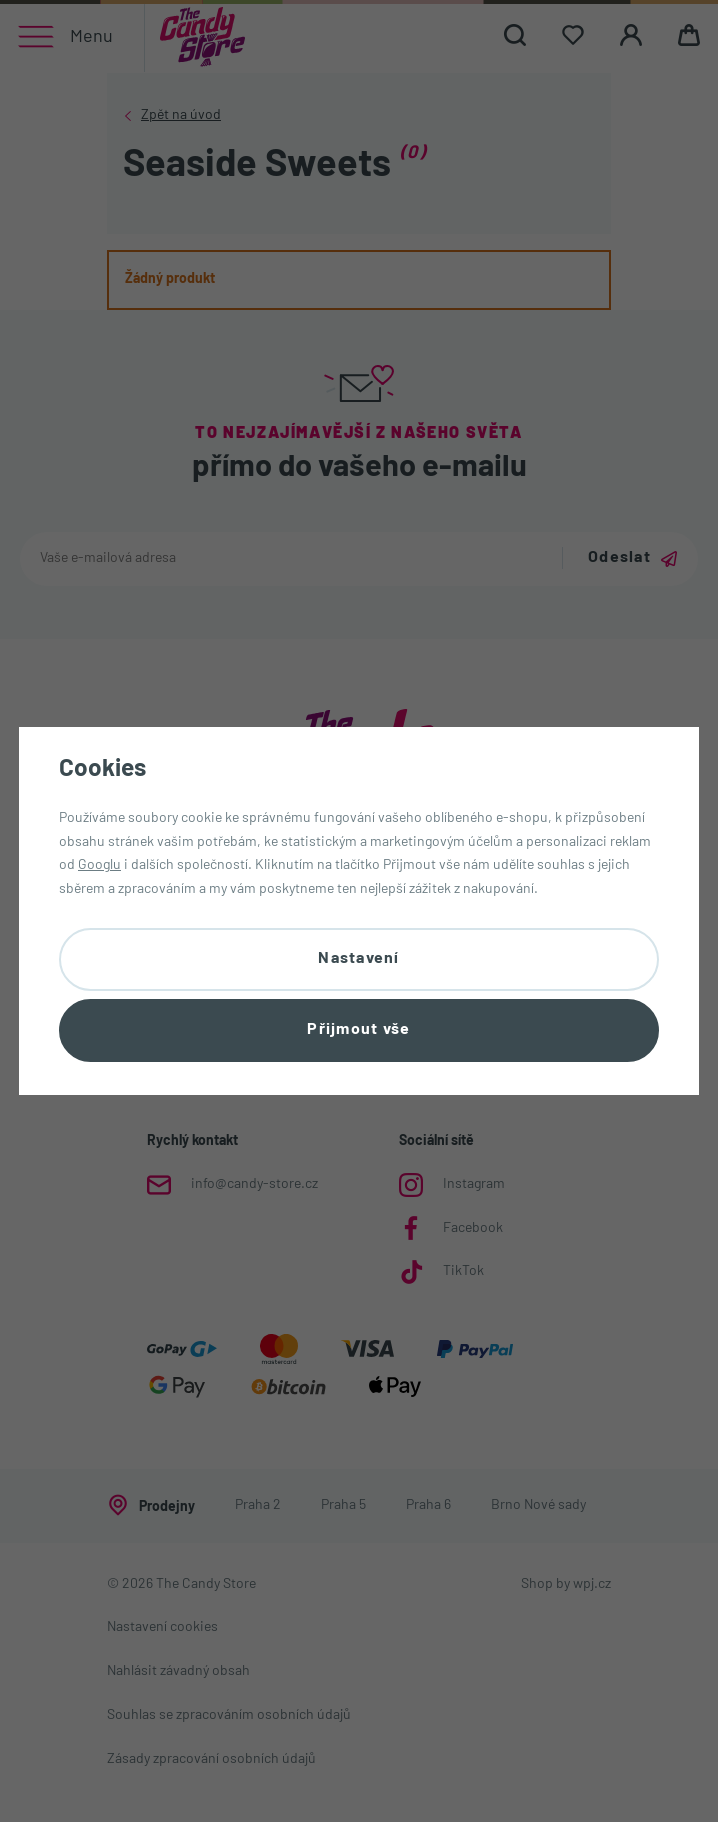 Image resolution: width=718 pixels, height=1822 pixels. Describe the element at coordinates (359, 959) in the screenshot. I see `Nastavení` at that location.